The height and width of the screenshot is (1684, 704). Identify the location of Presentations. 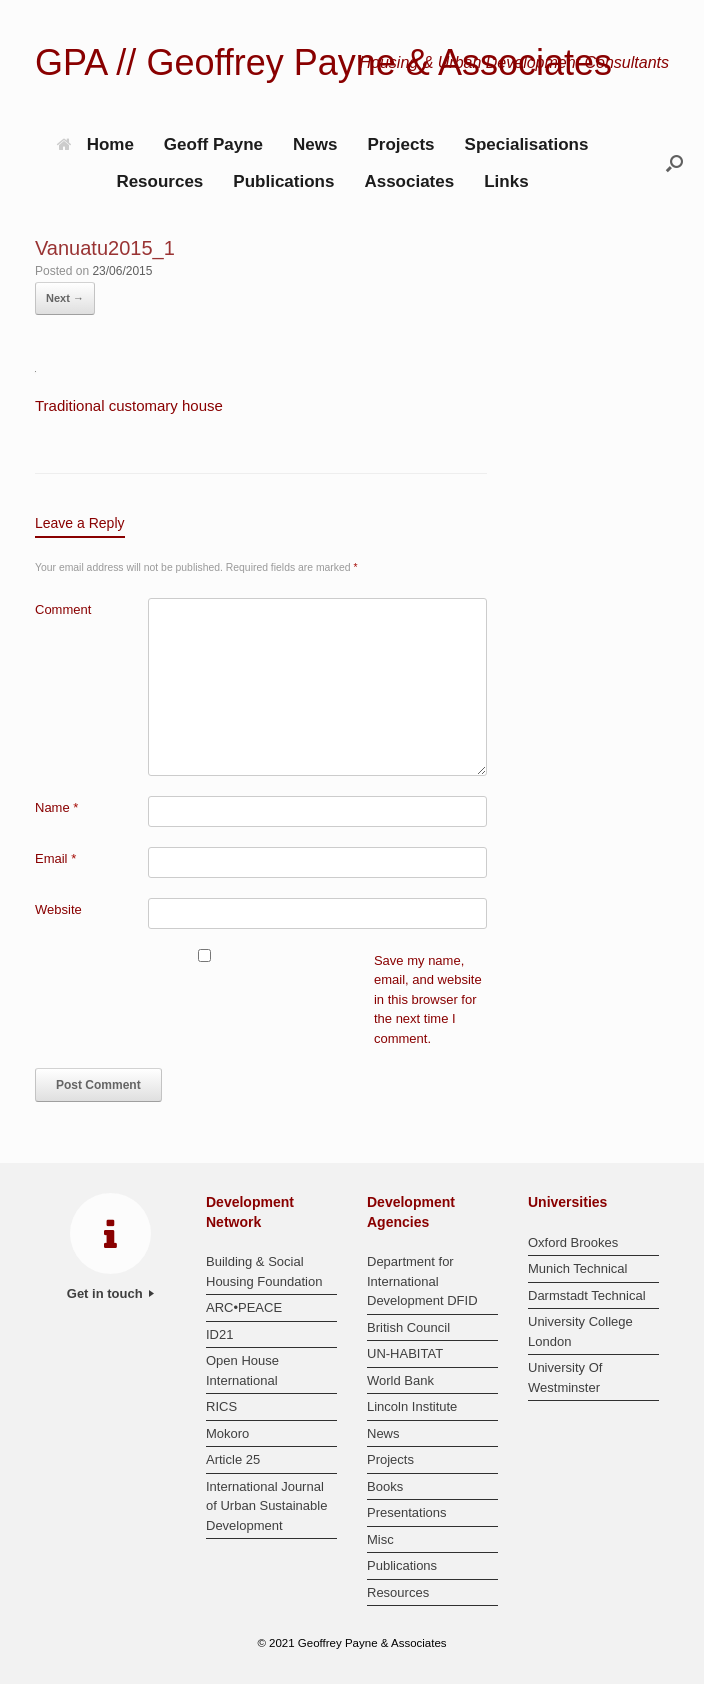
(407, 1512).